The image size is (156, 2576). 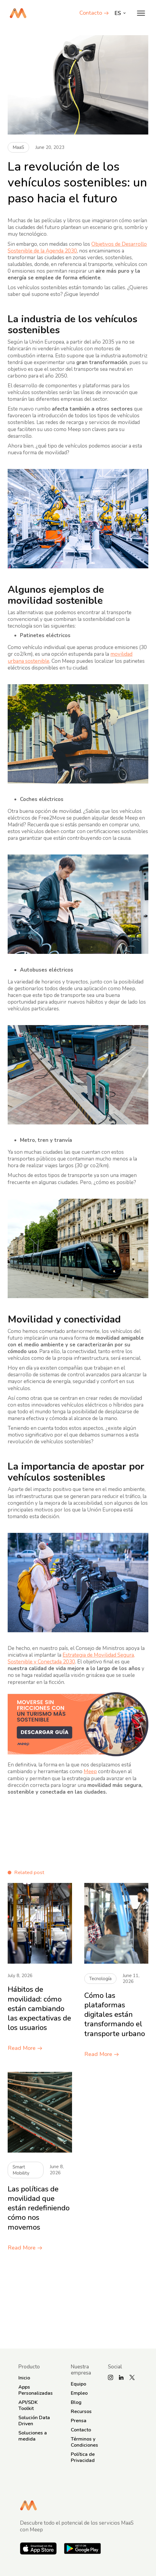 What do you see at coordinates (39, 2008) in the screenshot?
I see `Hábitos de movilidad: cómo están cambiando las expectativas de los usuarios` at bounding box center [39, 2008].